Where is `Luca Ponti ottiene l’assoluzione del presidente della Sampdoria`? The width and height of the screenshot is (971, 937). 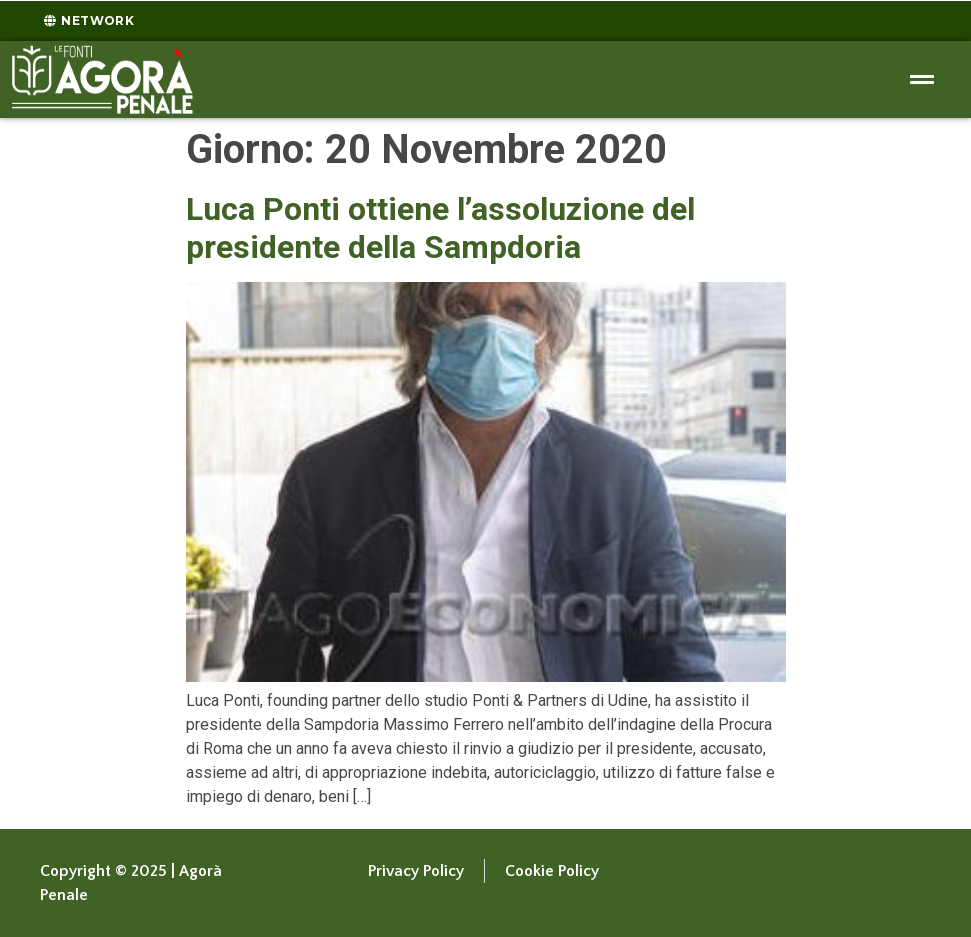 Luca Ponti ottiene l’assoluzione del presidente della Sampdoria is located at coordinates (440, 228).